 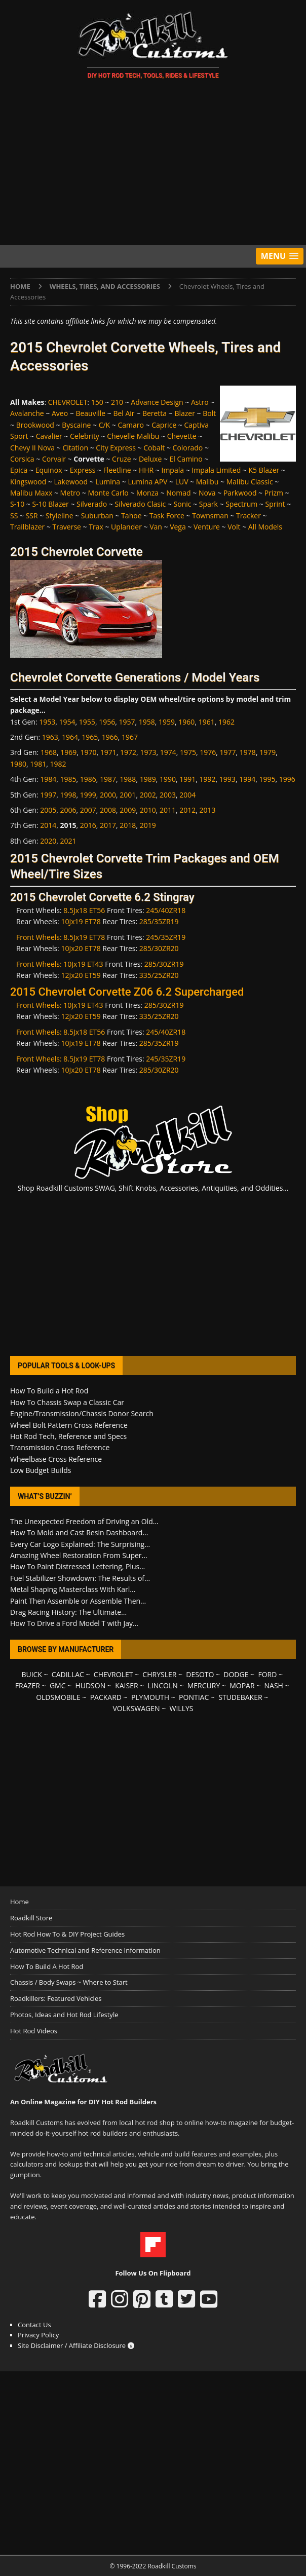 I want to click on PONTIAC, so click(x=194, y=1697).